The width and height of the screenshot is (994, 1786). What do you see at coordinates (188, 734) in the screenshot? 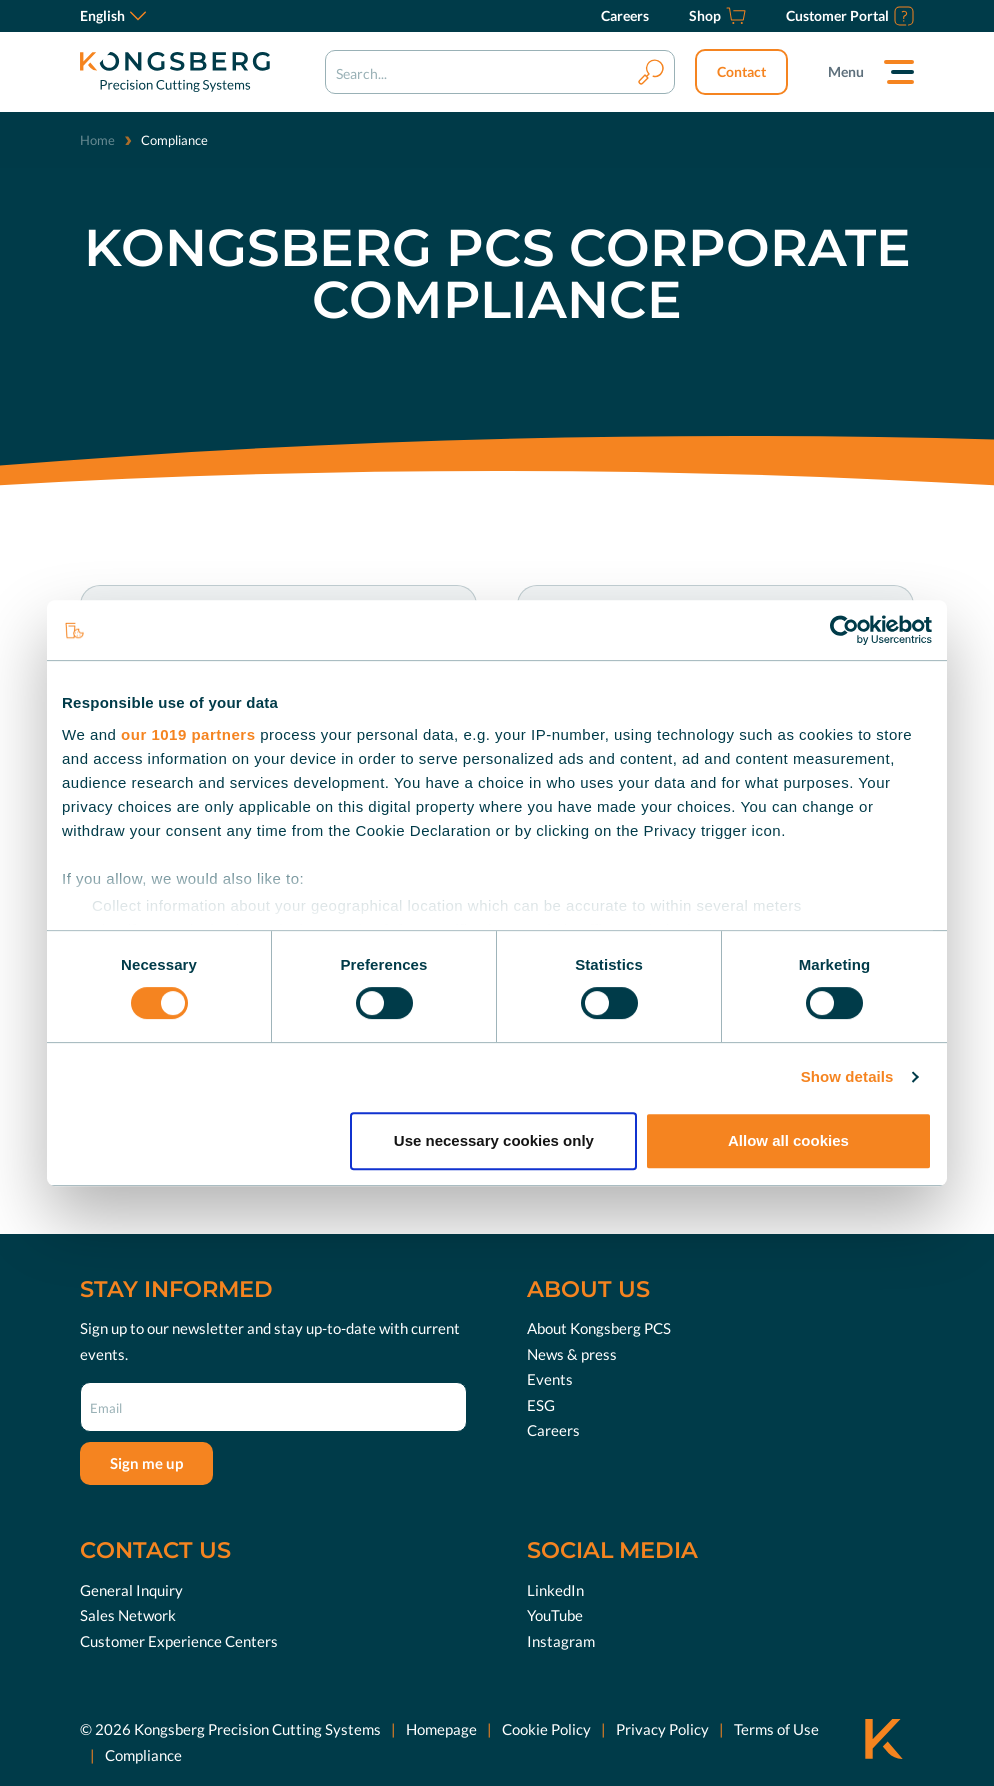
I see `our 1019 partners` at bounding box center [188, 734].